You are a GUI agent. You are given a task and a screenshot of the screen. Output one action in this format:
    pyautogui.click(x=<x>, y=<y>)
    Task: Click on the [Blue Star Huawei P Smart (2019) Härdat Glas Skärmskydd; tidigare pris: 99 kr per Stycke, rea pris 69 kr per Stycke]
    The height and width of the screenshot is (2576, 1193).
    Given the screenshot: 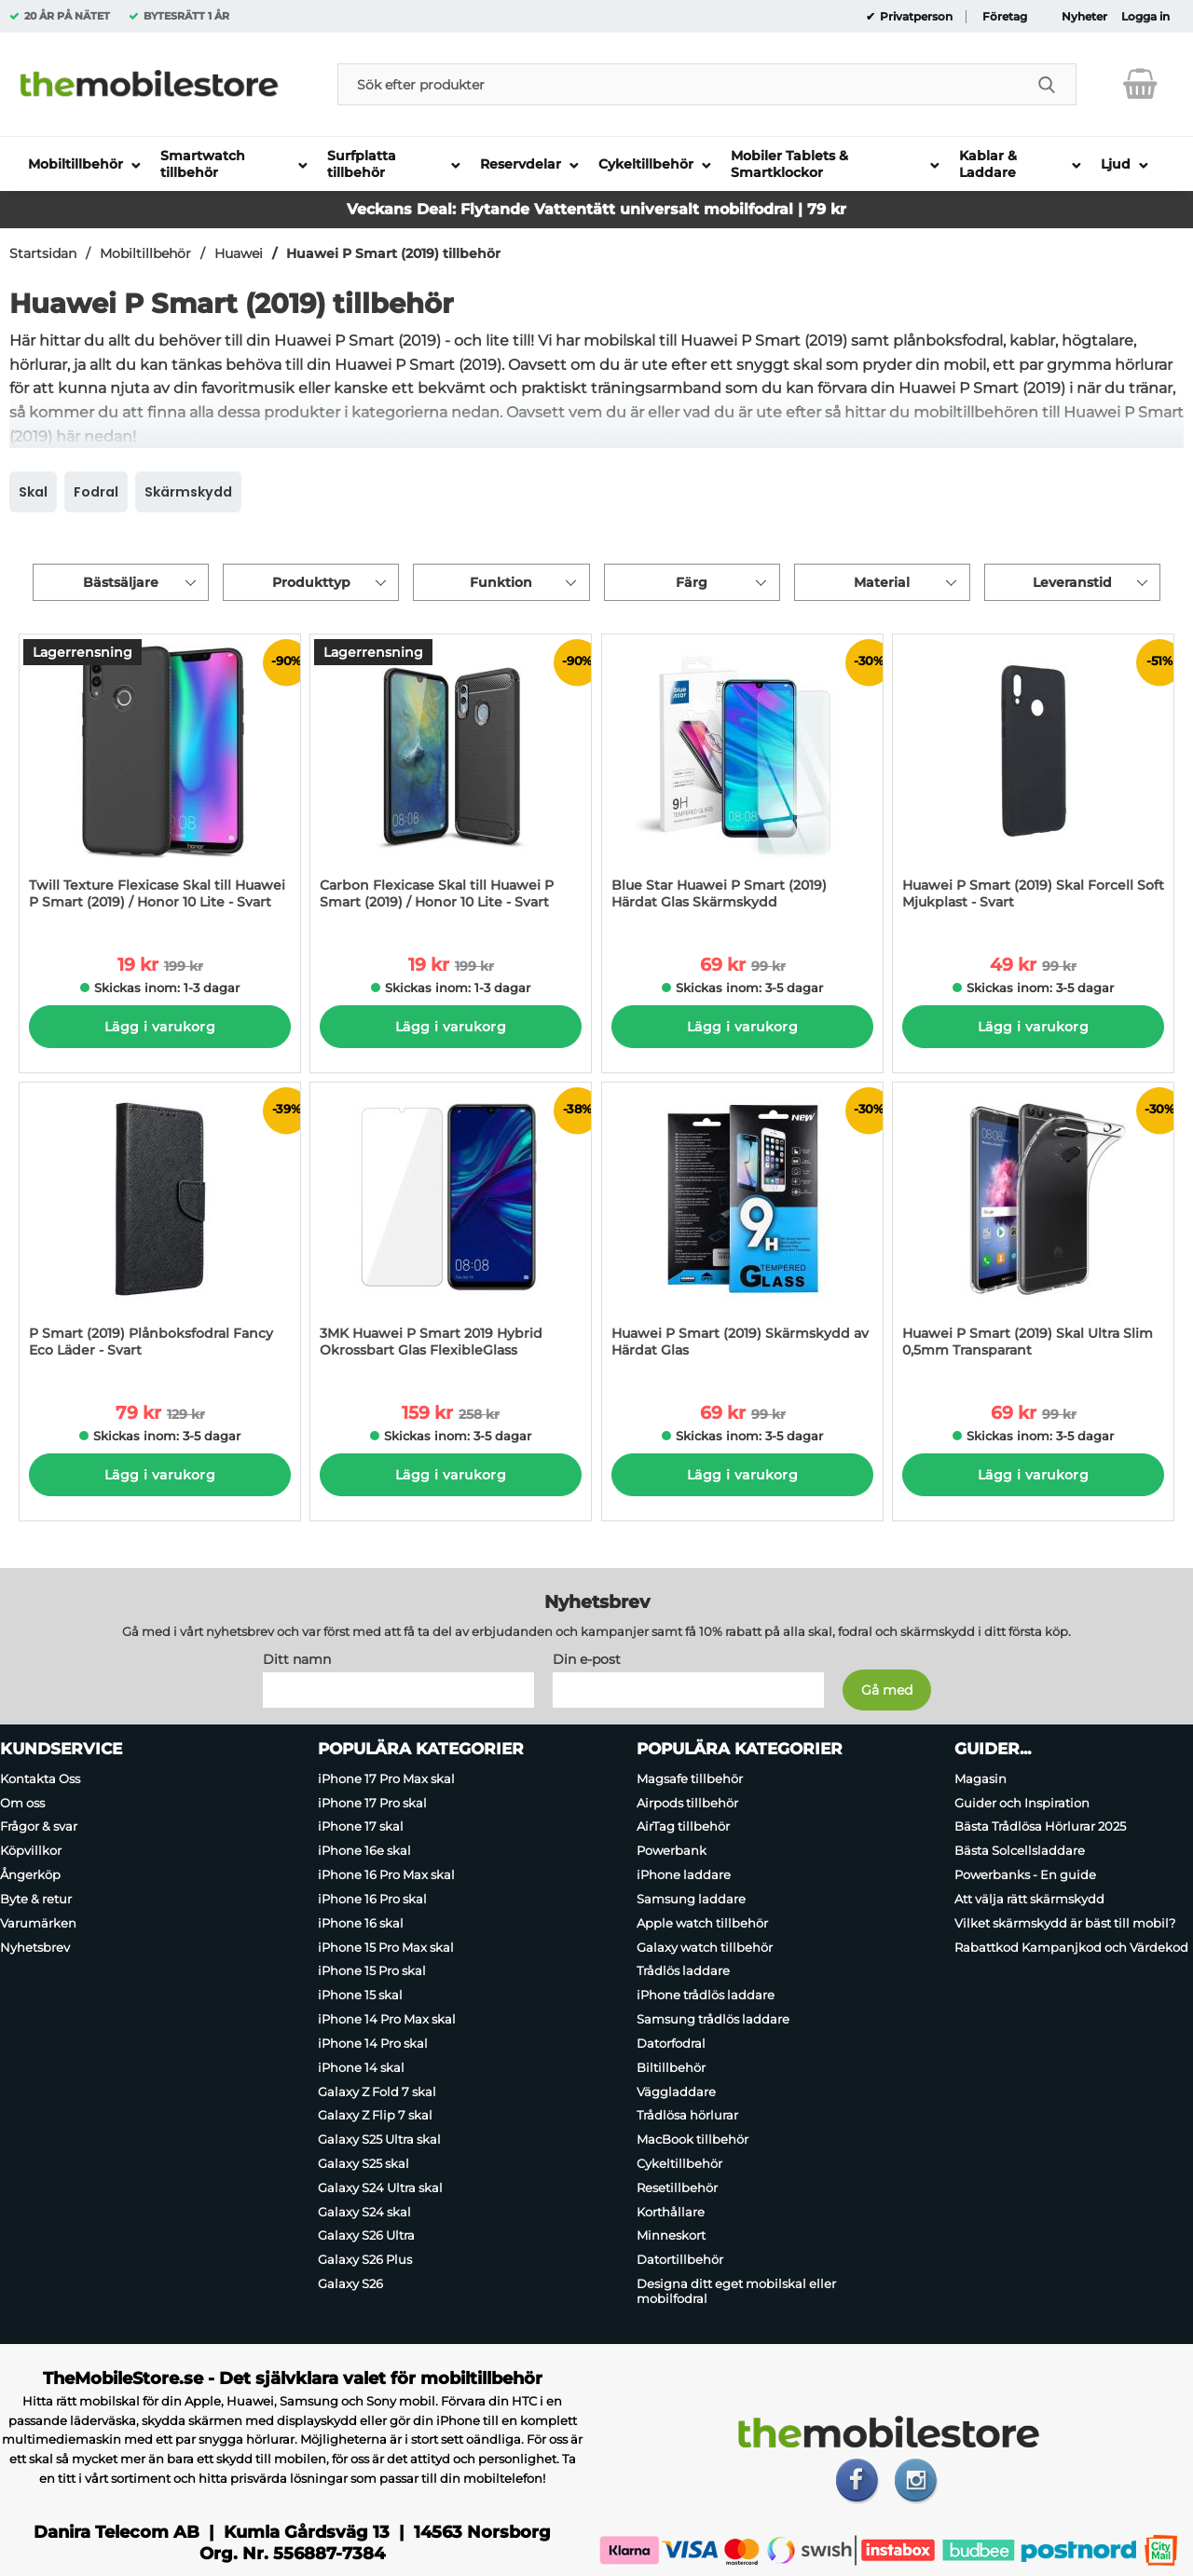 What is the action you would take?
    pyautogui.click(x=742, y=781)
    